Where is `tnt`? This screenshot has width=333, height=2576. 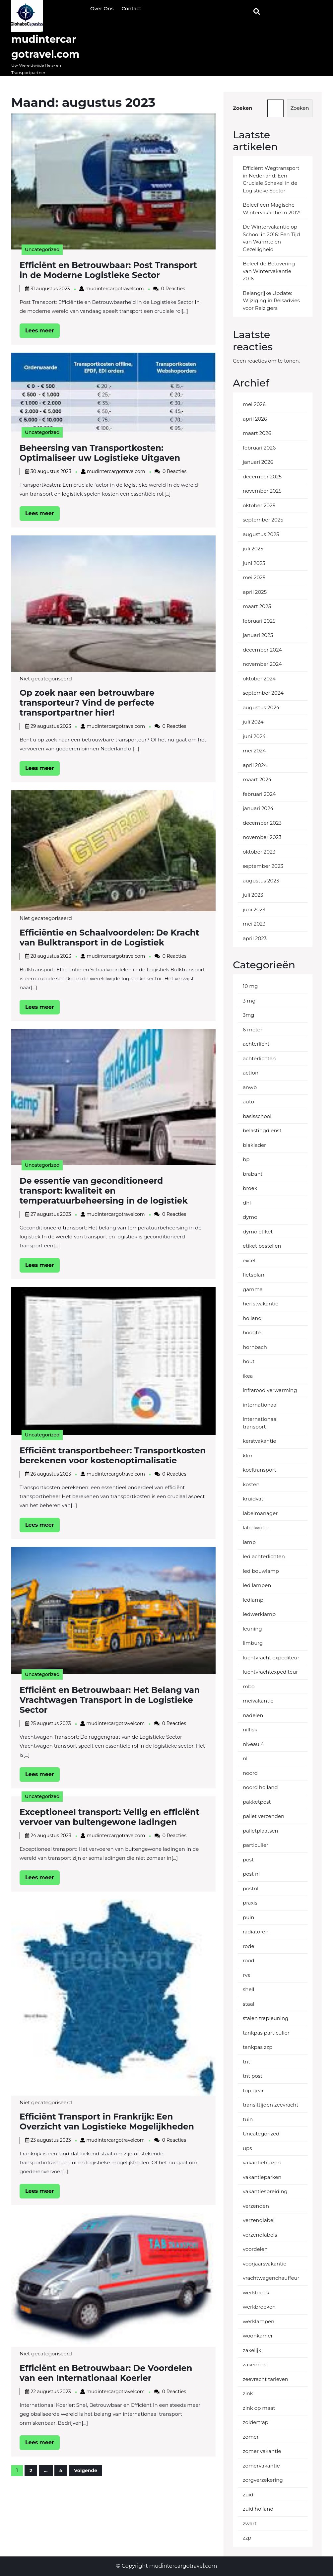
tnt is located at coordinates (246, 2061).